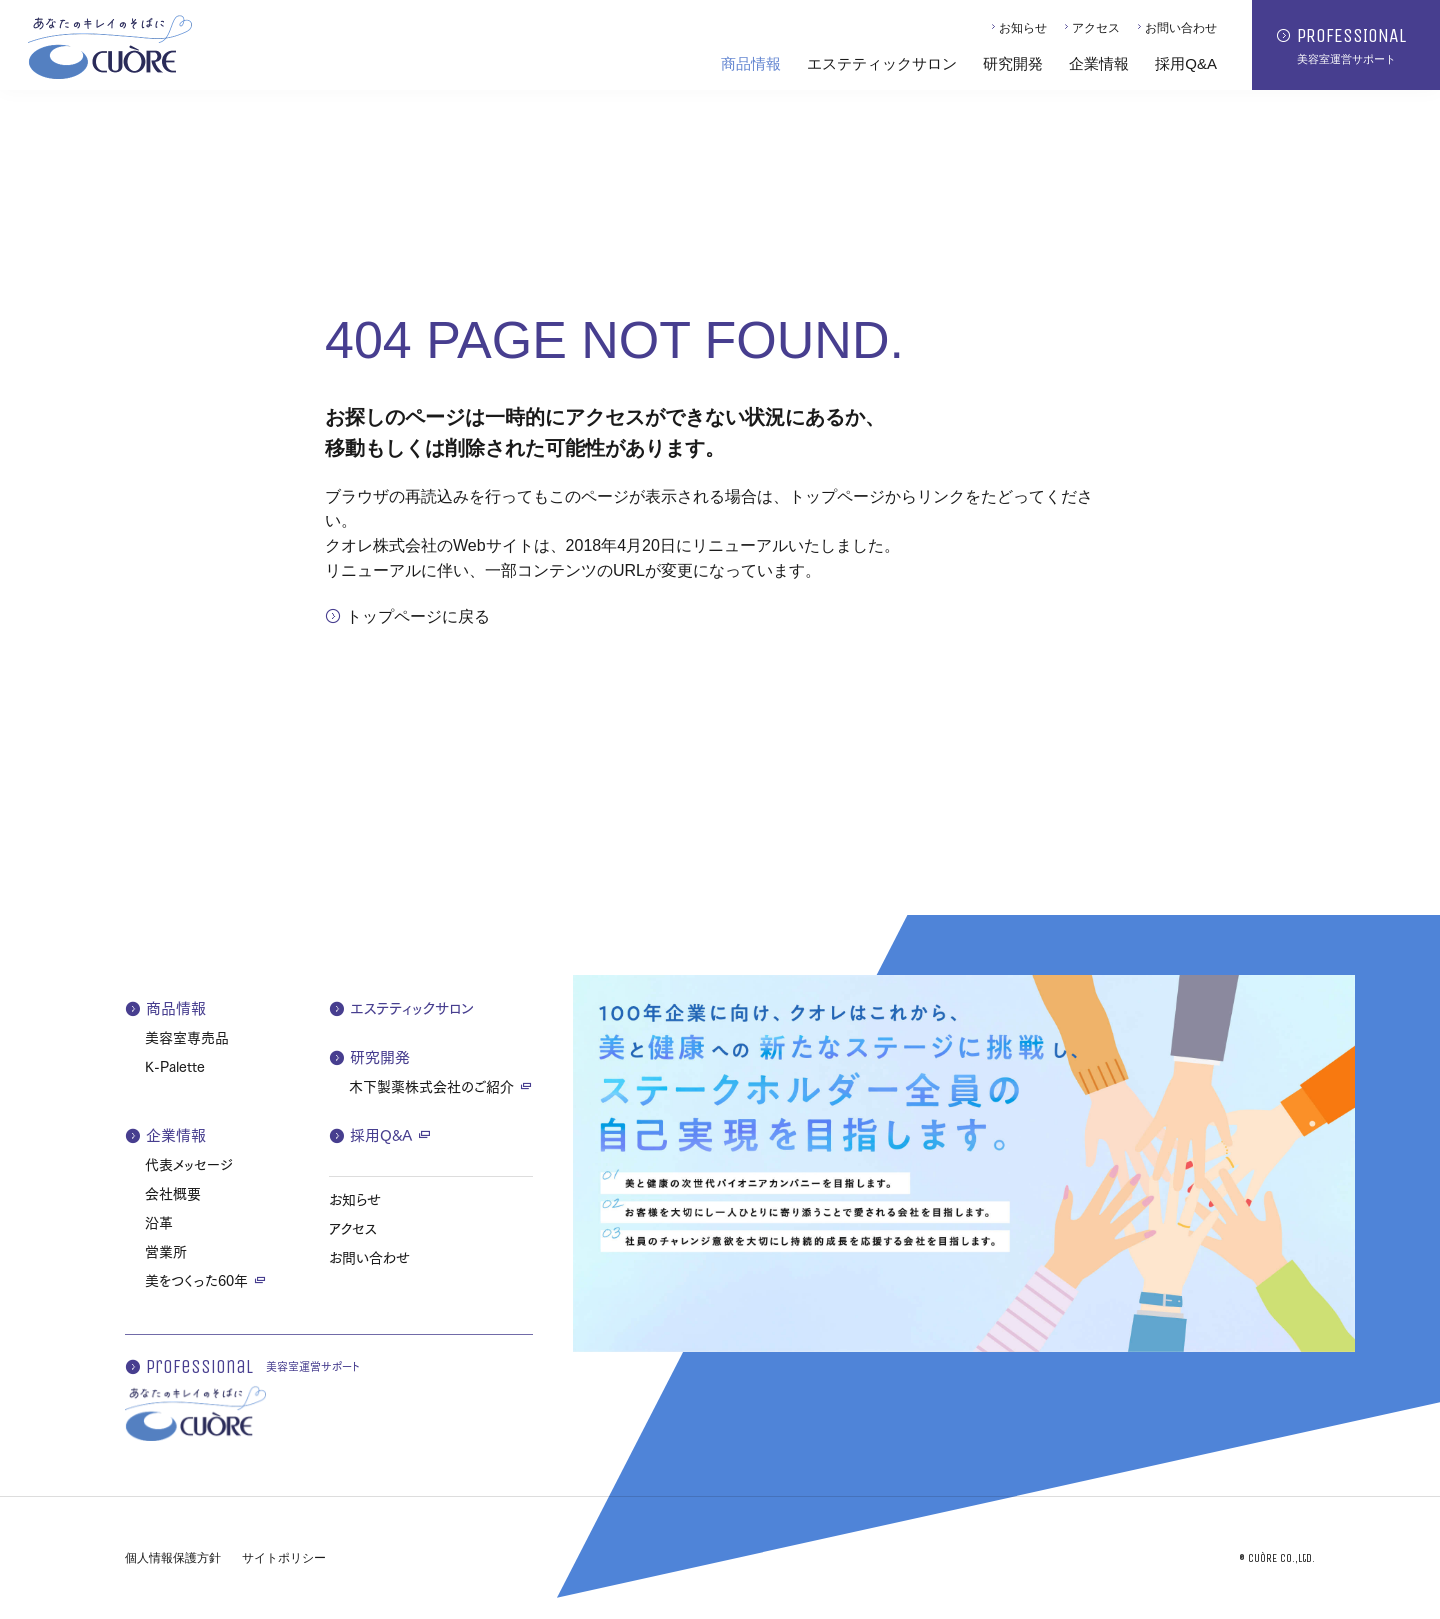  I want to click on サイトポリシー, so click(284, 1558).